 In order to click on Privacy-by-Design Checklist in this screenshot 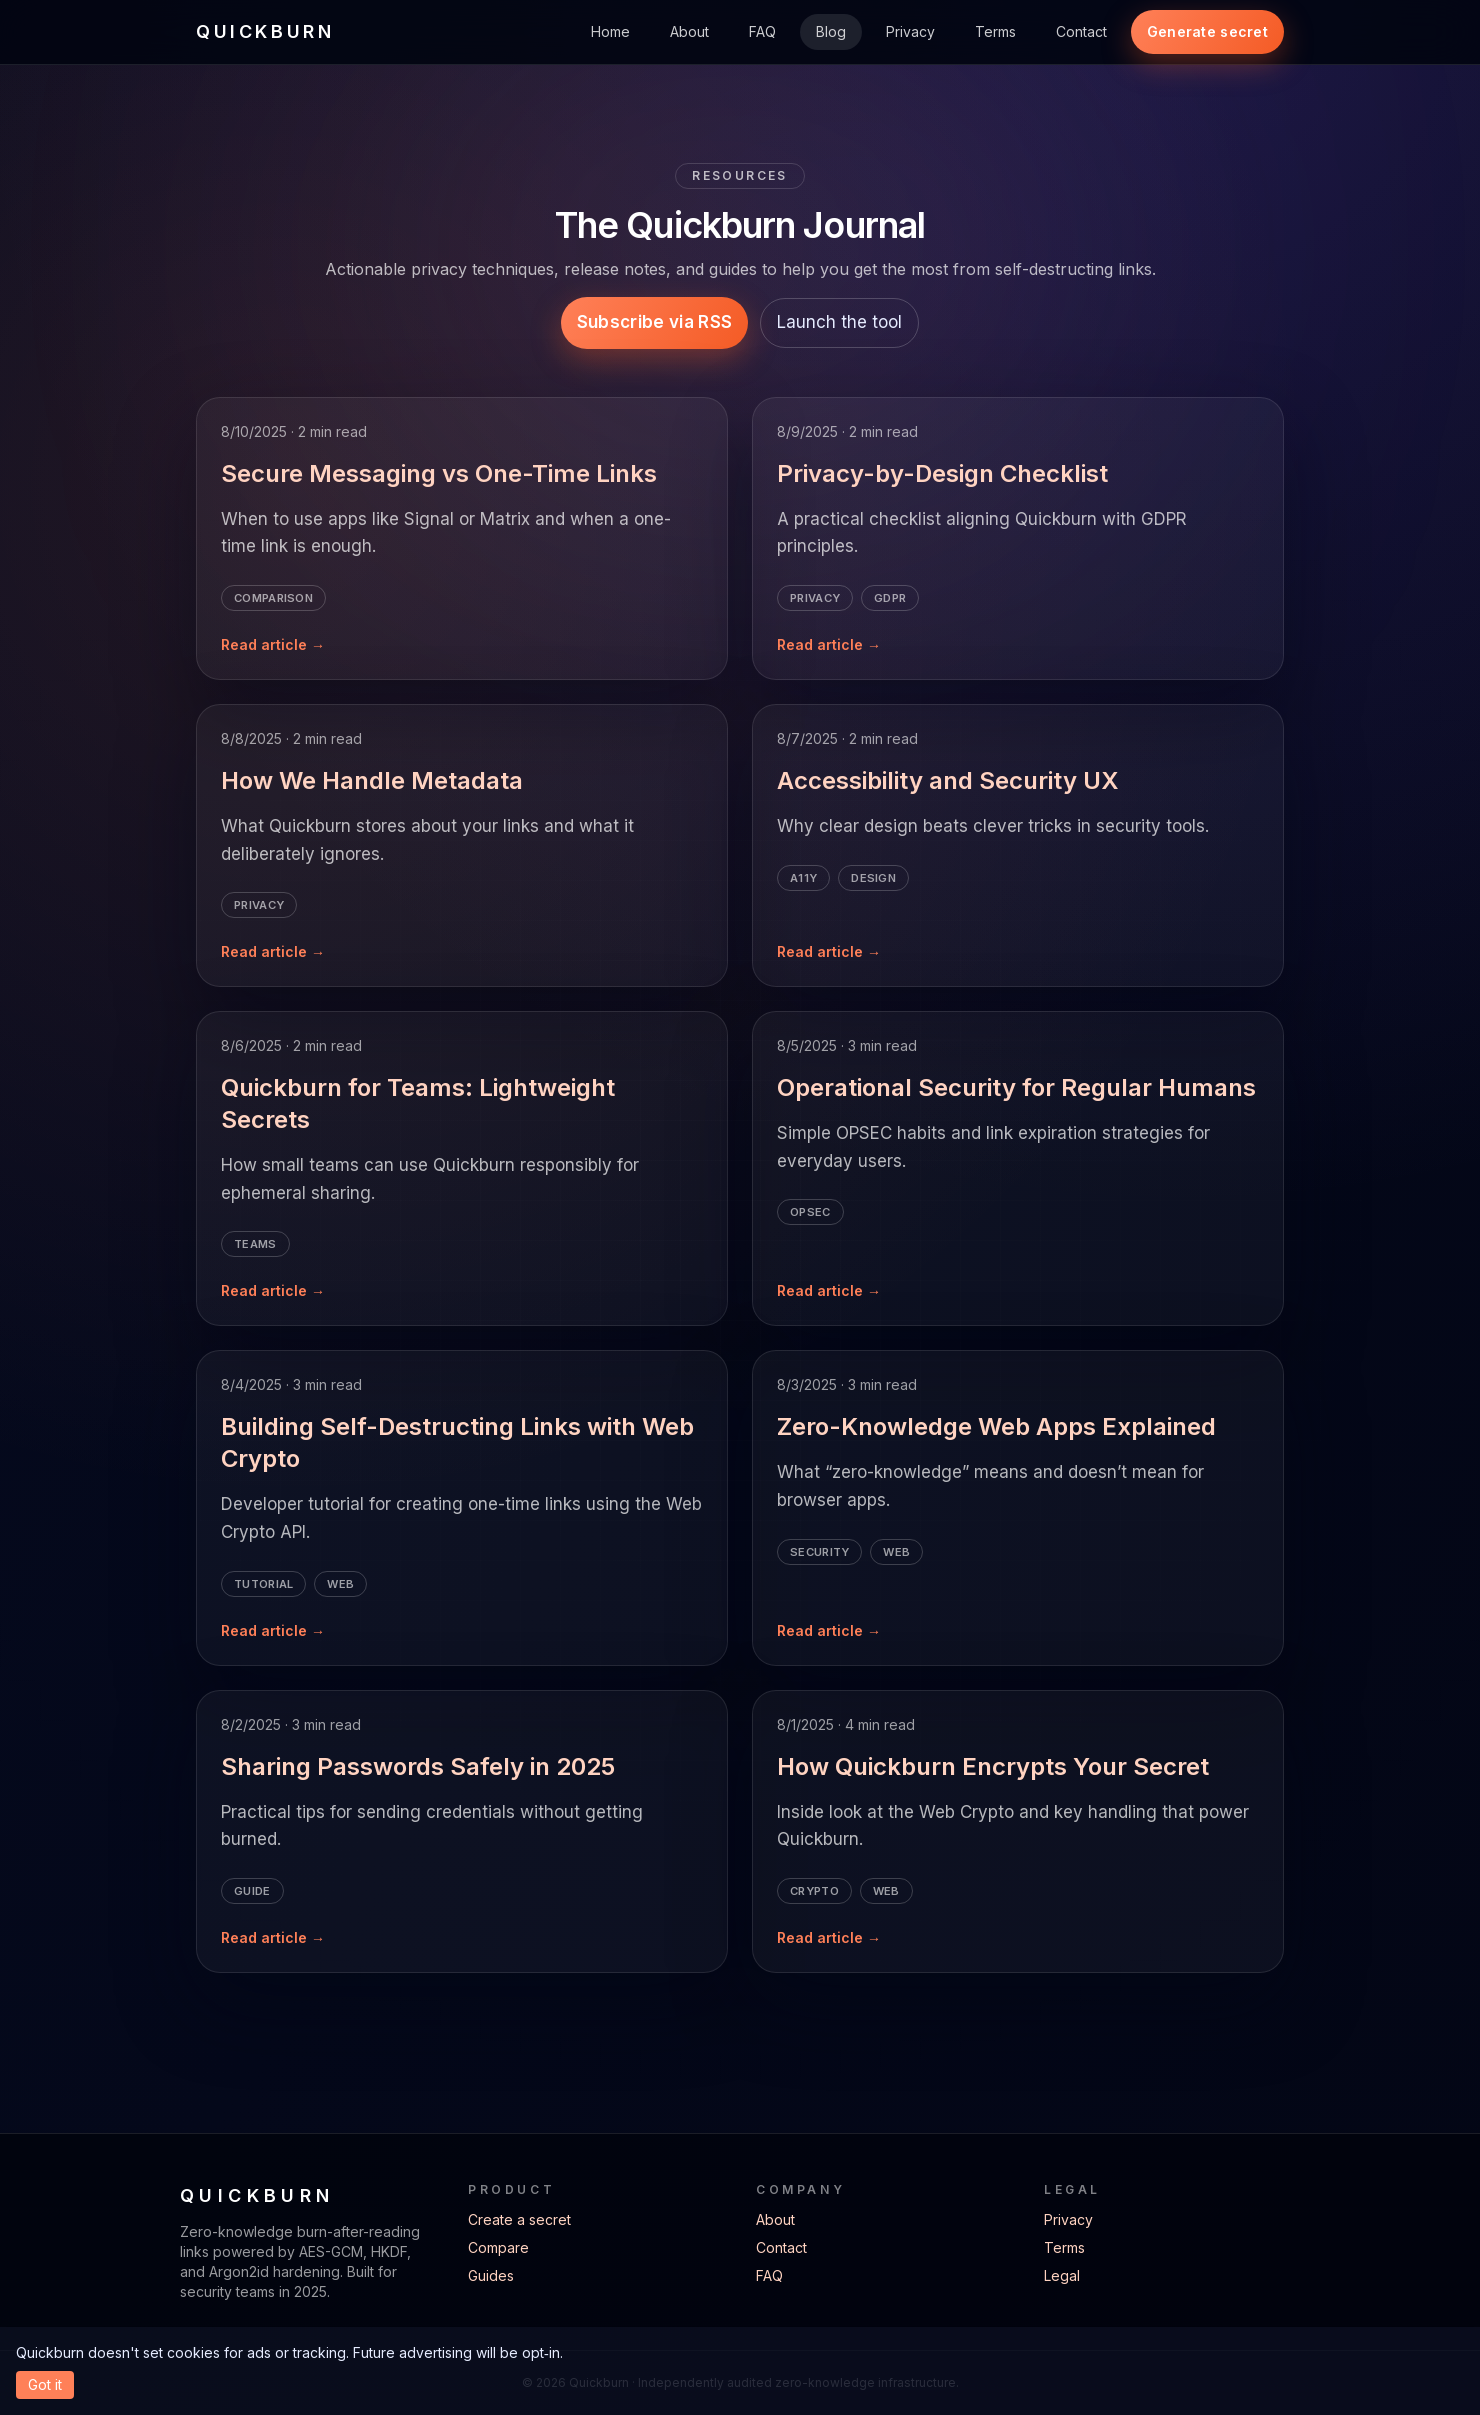, I will do `click(942, 473)`.